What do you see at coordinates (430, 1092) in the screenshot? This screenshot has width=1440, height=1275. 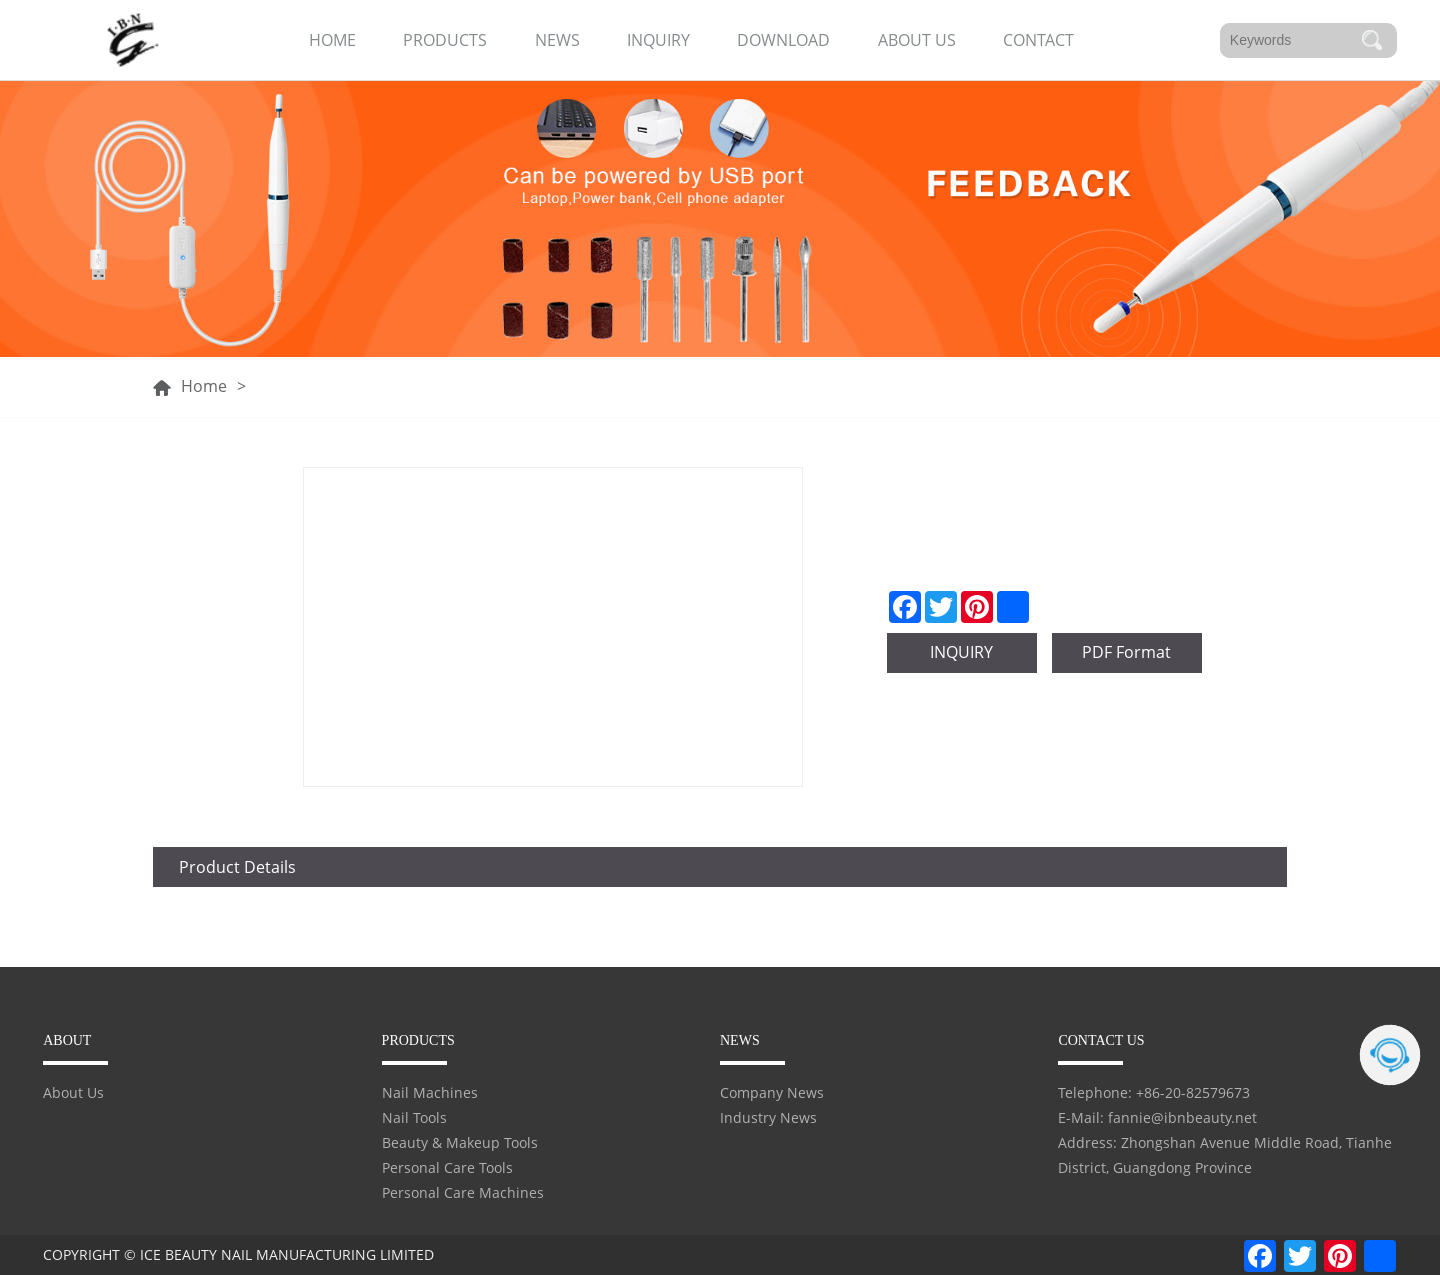 I see `Nail Machines` at bounding box center [430, 1092].